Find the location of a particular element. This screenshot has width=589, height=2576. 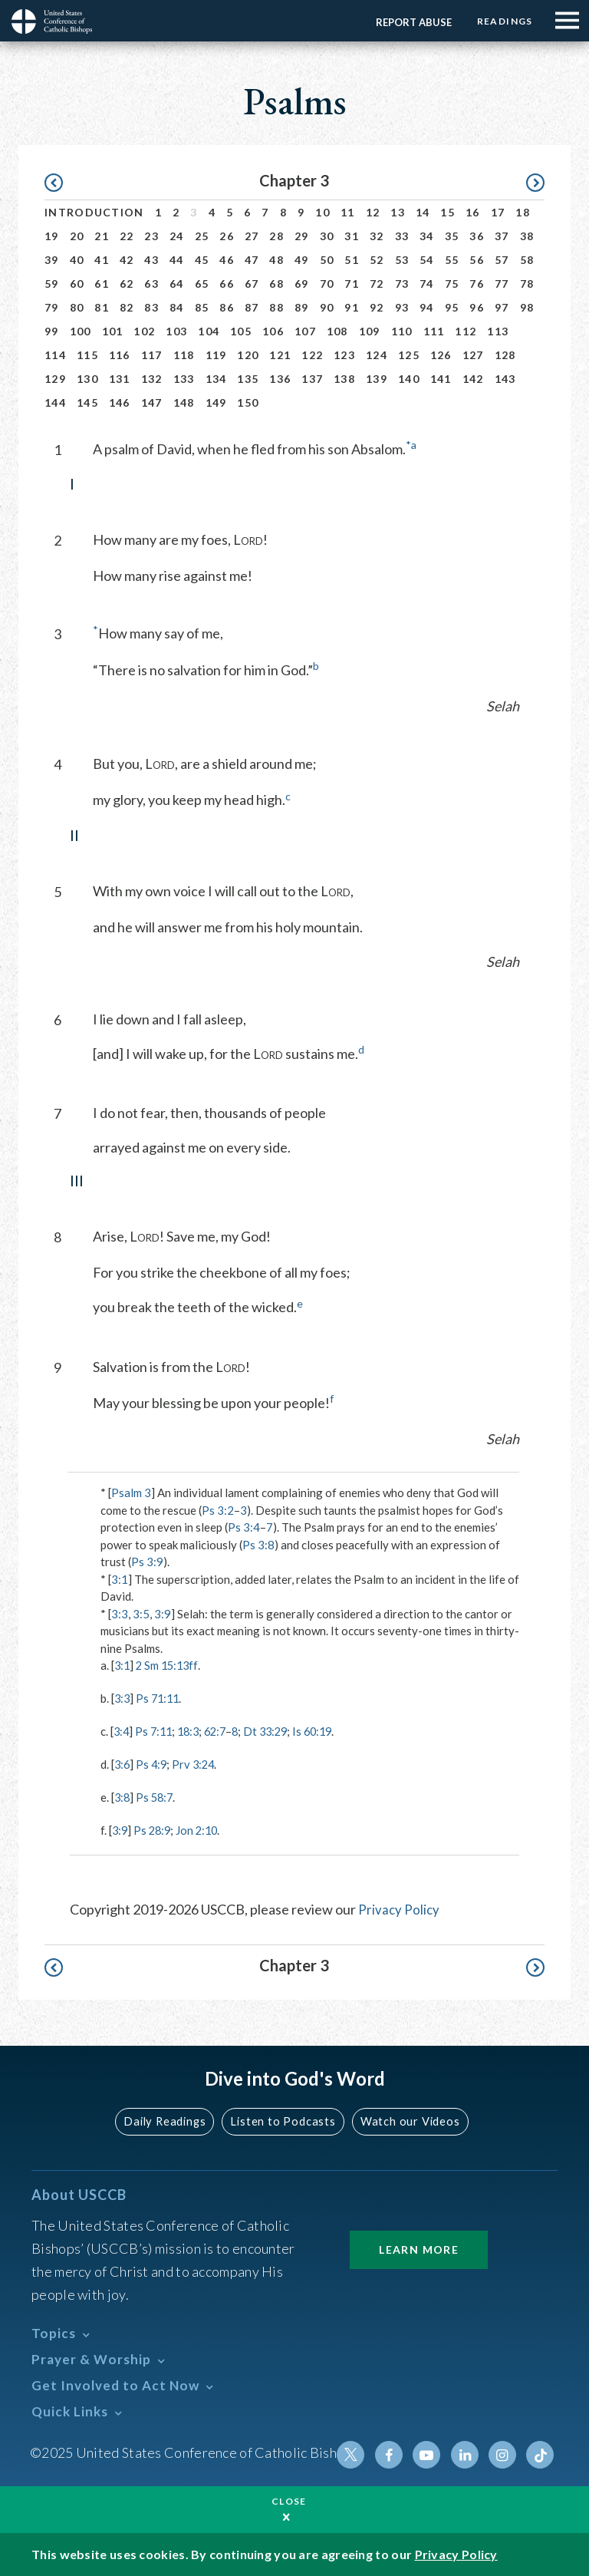

102 is located at coordinates (144, 331).